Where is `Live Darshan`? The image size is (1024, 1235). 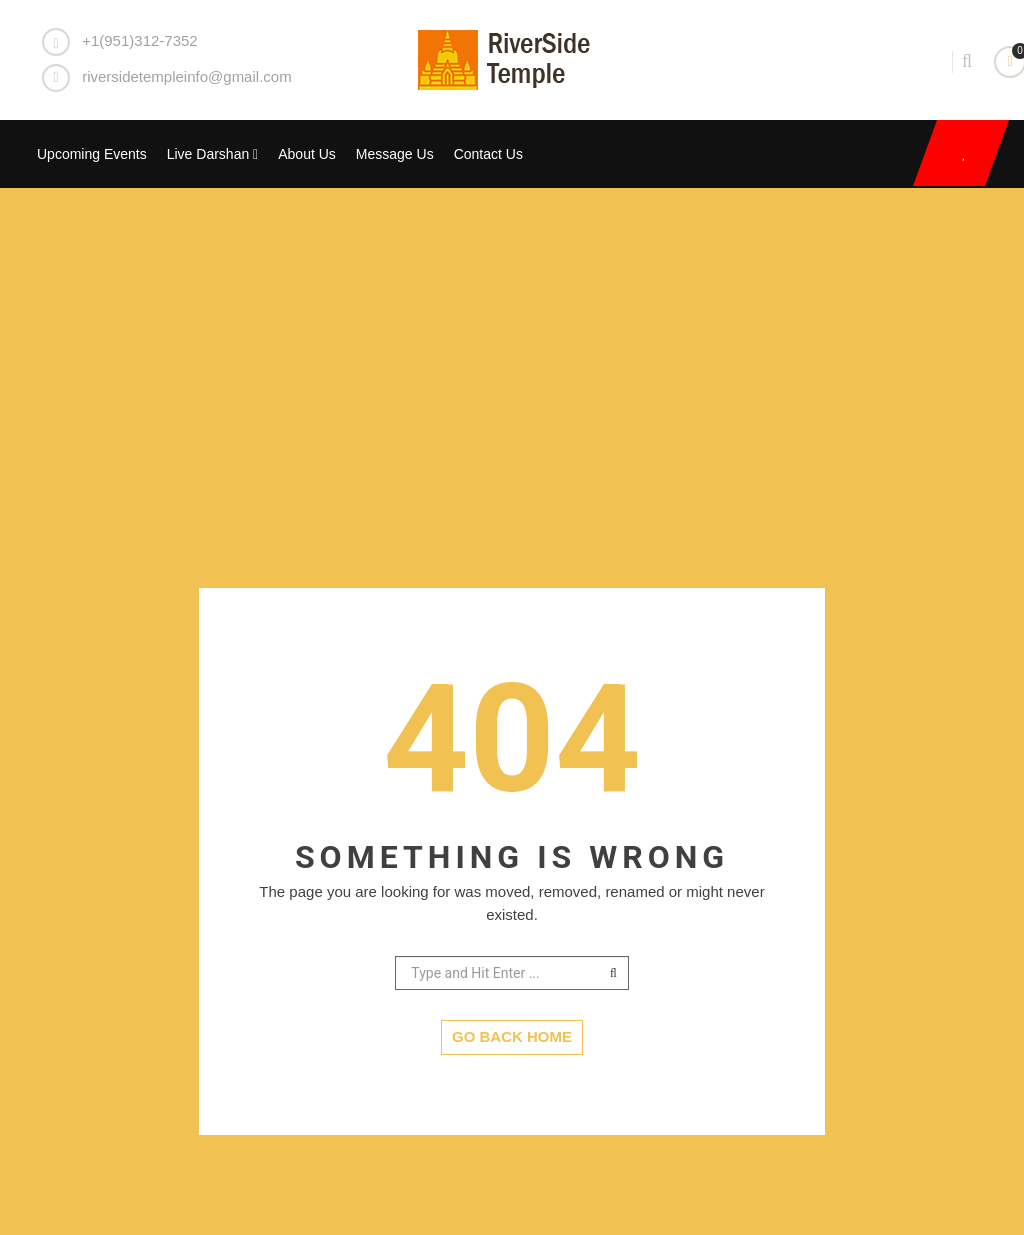
Live Darshan is located at coordinates (213, 154).